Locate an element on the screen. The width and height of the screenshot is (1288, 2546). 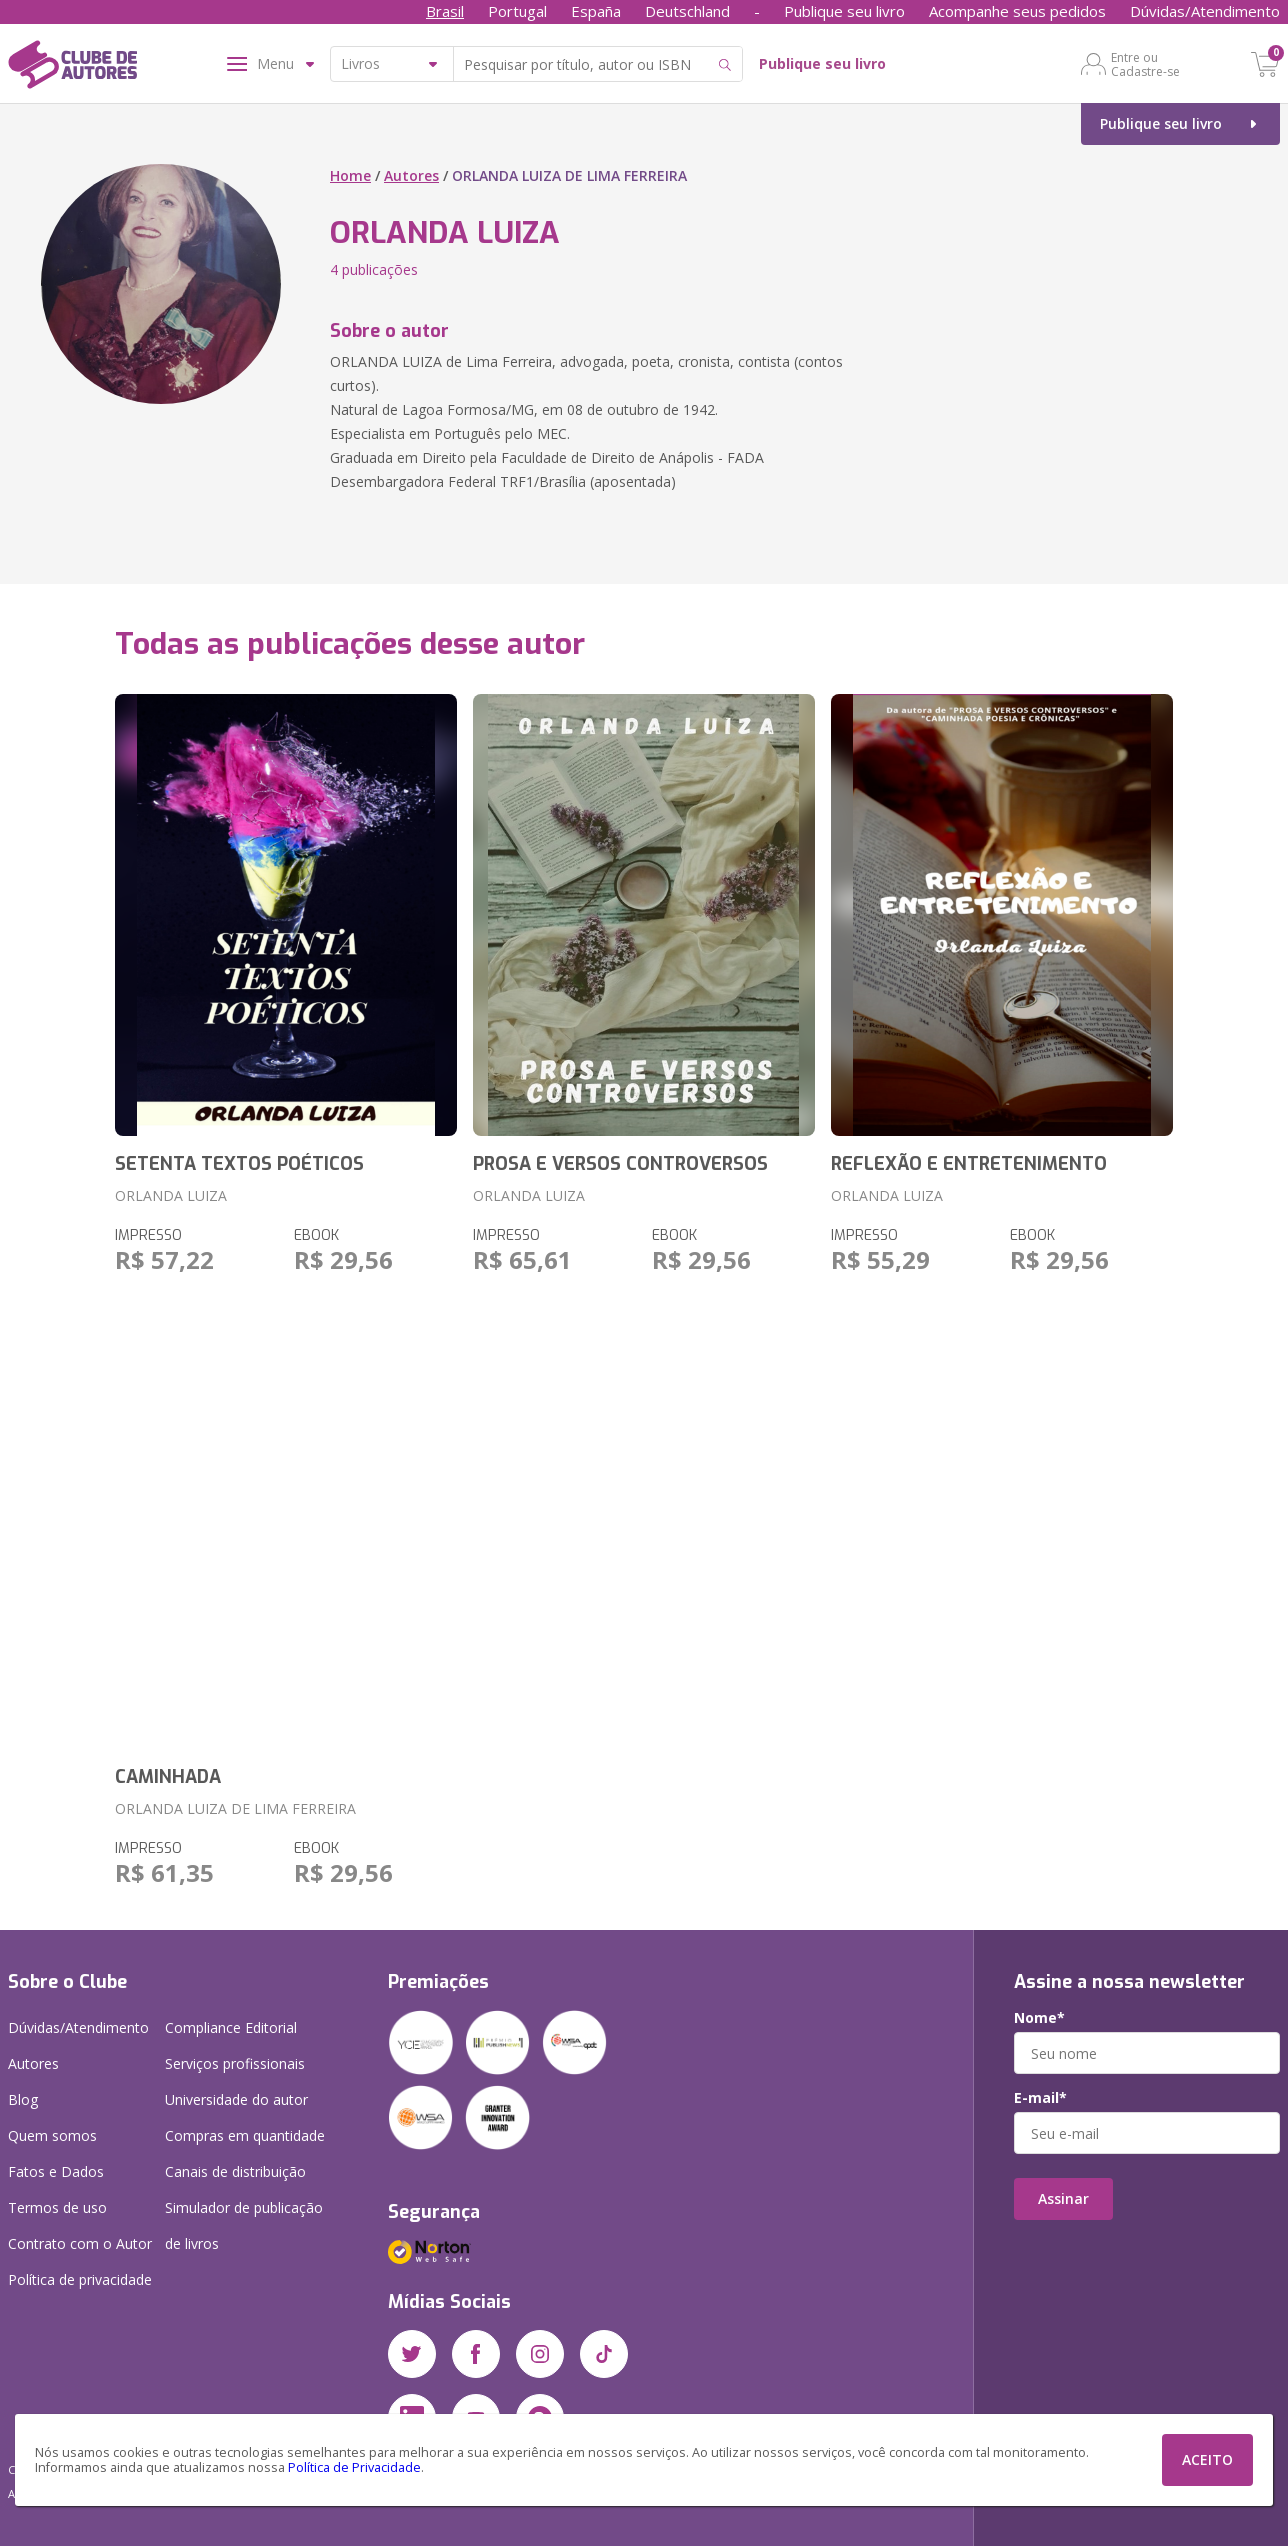
Compras em quantidade is located at coordinates (245, 2135).